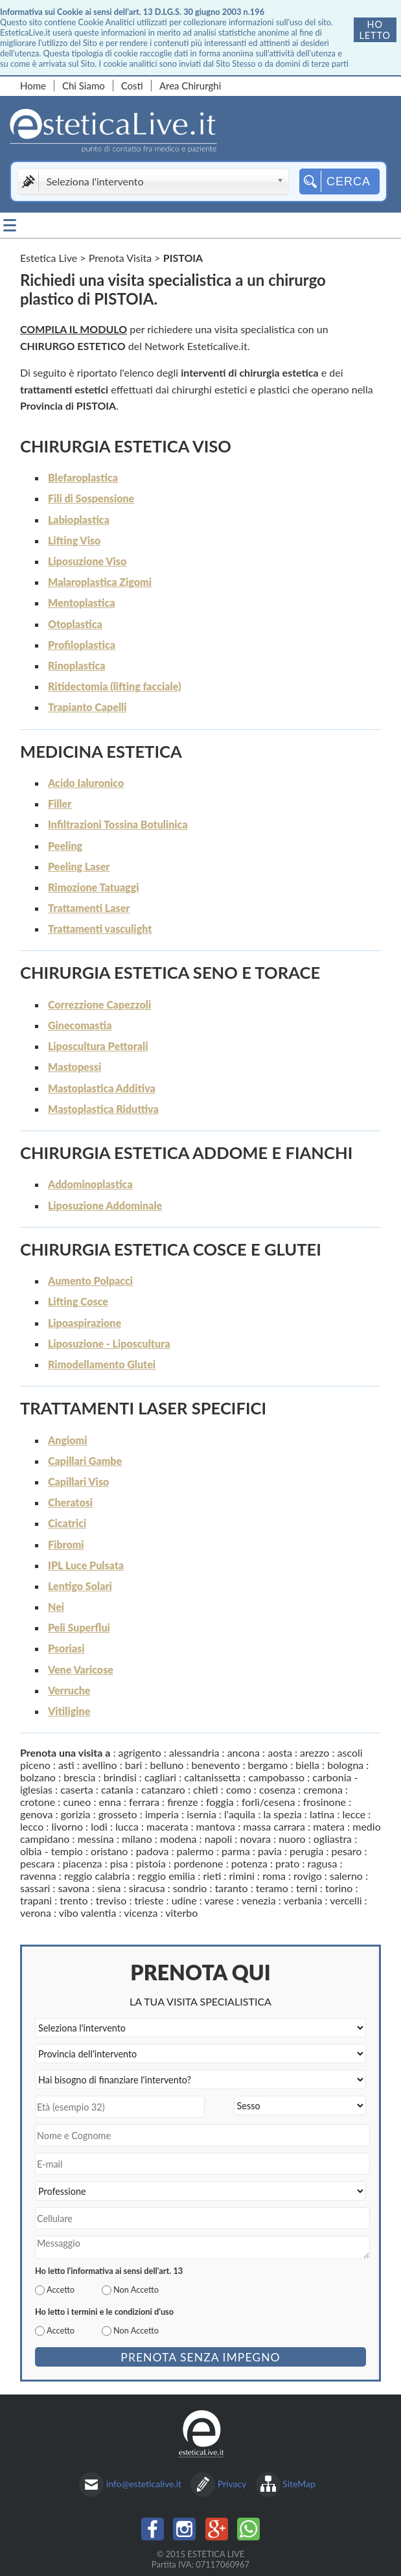 The image size is (401, 2576). I want to click on IPL Luce Pulsata, so click(86, 1565).